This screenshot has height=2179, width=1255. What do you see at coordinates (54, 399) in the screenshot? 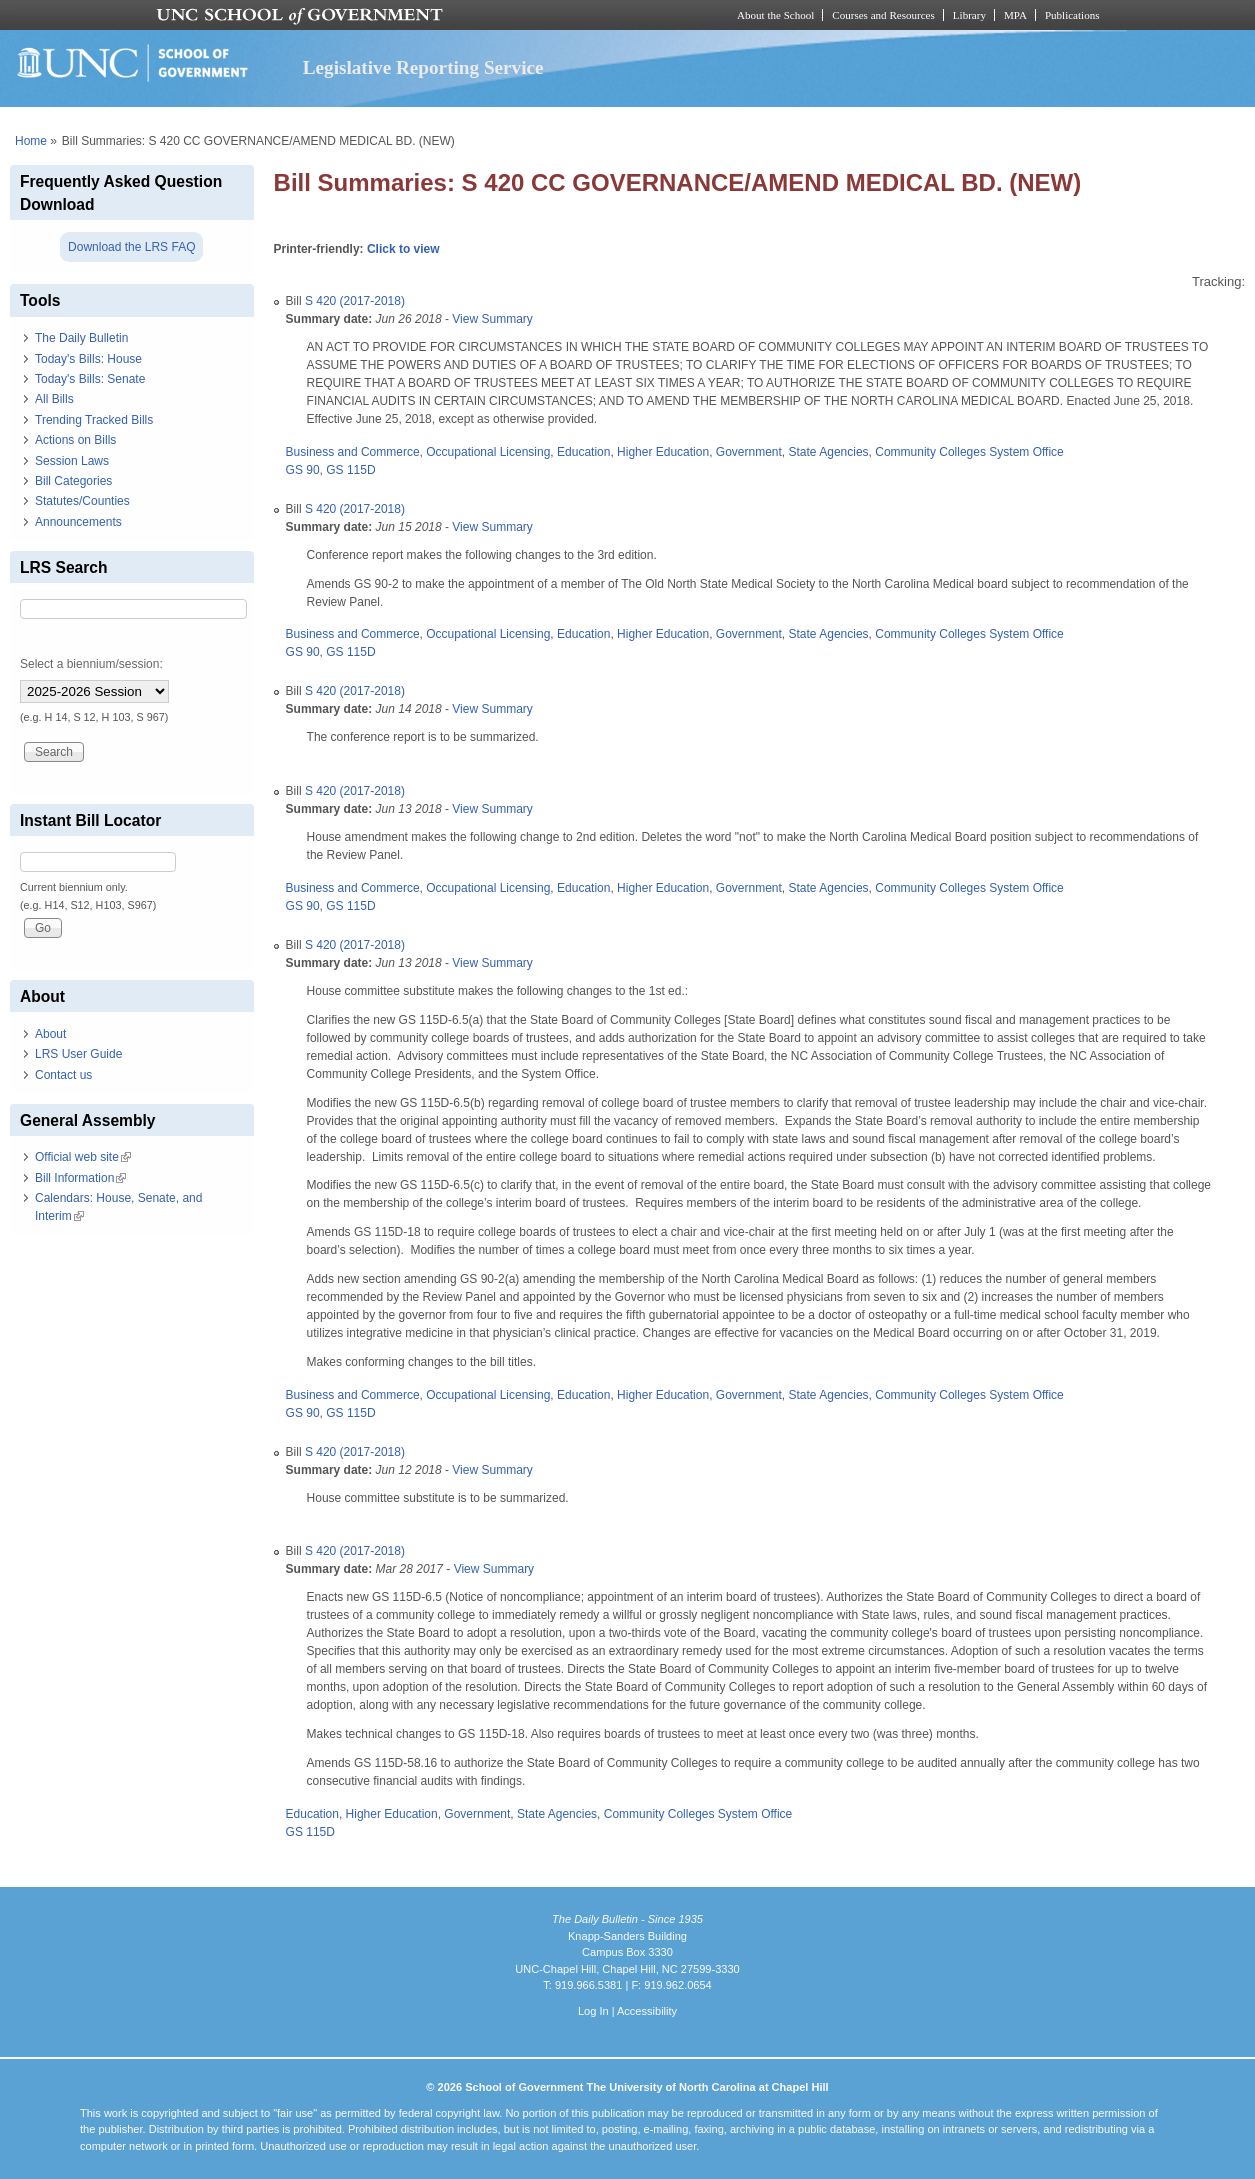
I see `All Bills` at bounding box center [54, 399].